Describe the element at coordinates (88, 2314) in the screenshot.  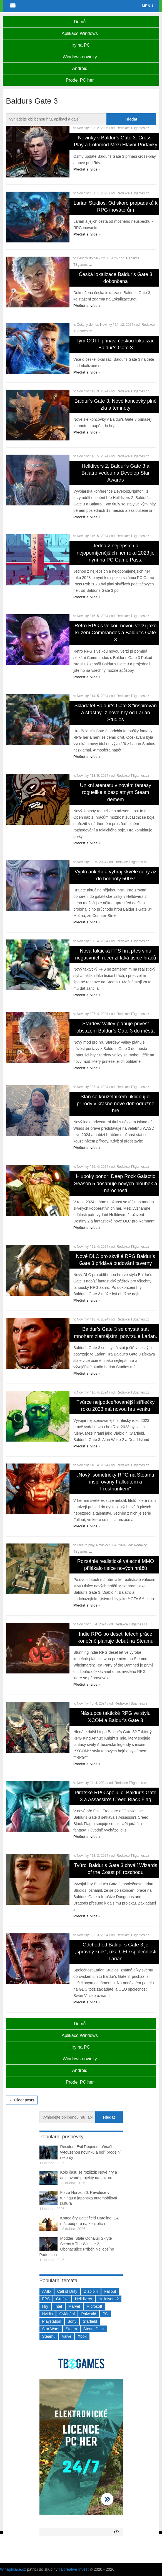
I see `Palworld [Palworld (189 položek)]` at that location.